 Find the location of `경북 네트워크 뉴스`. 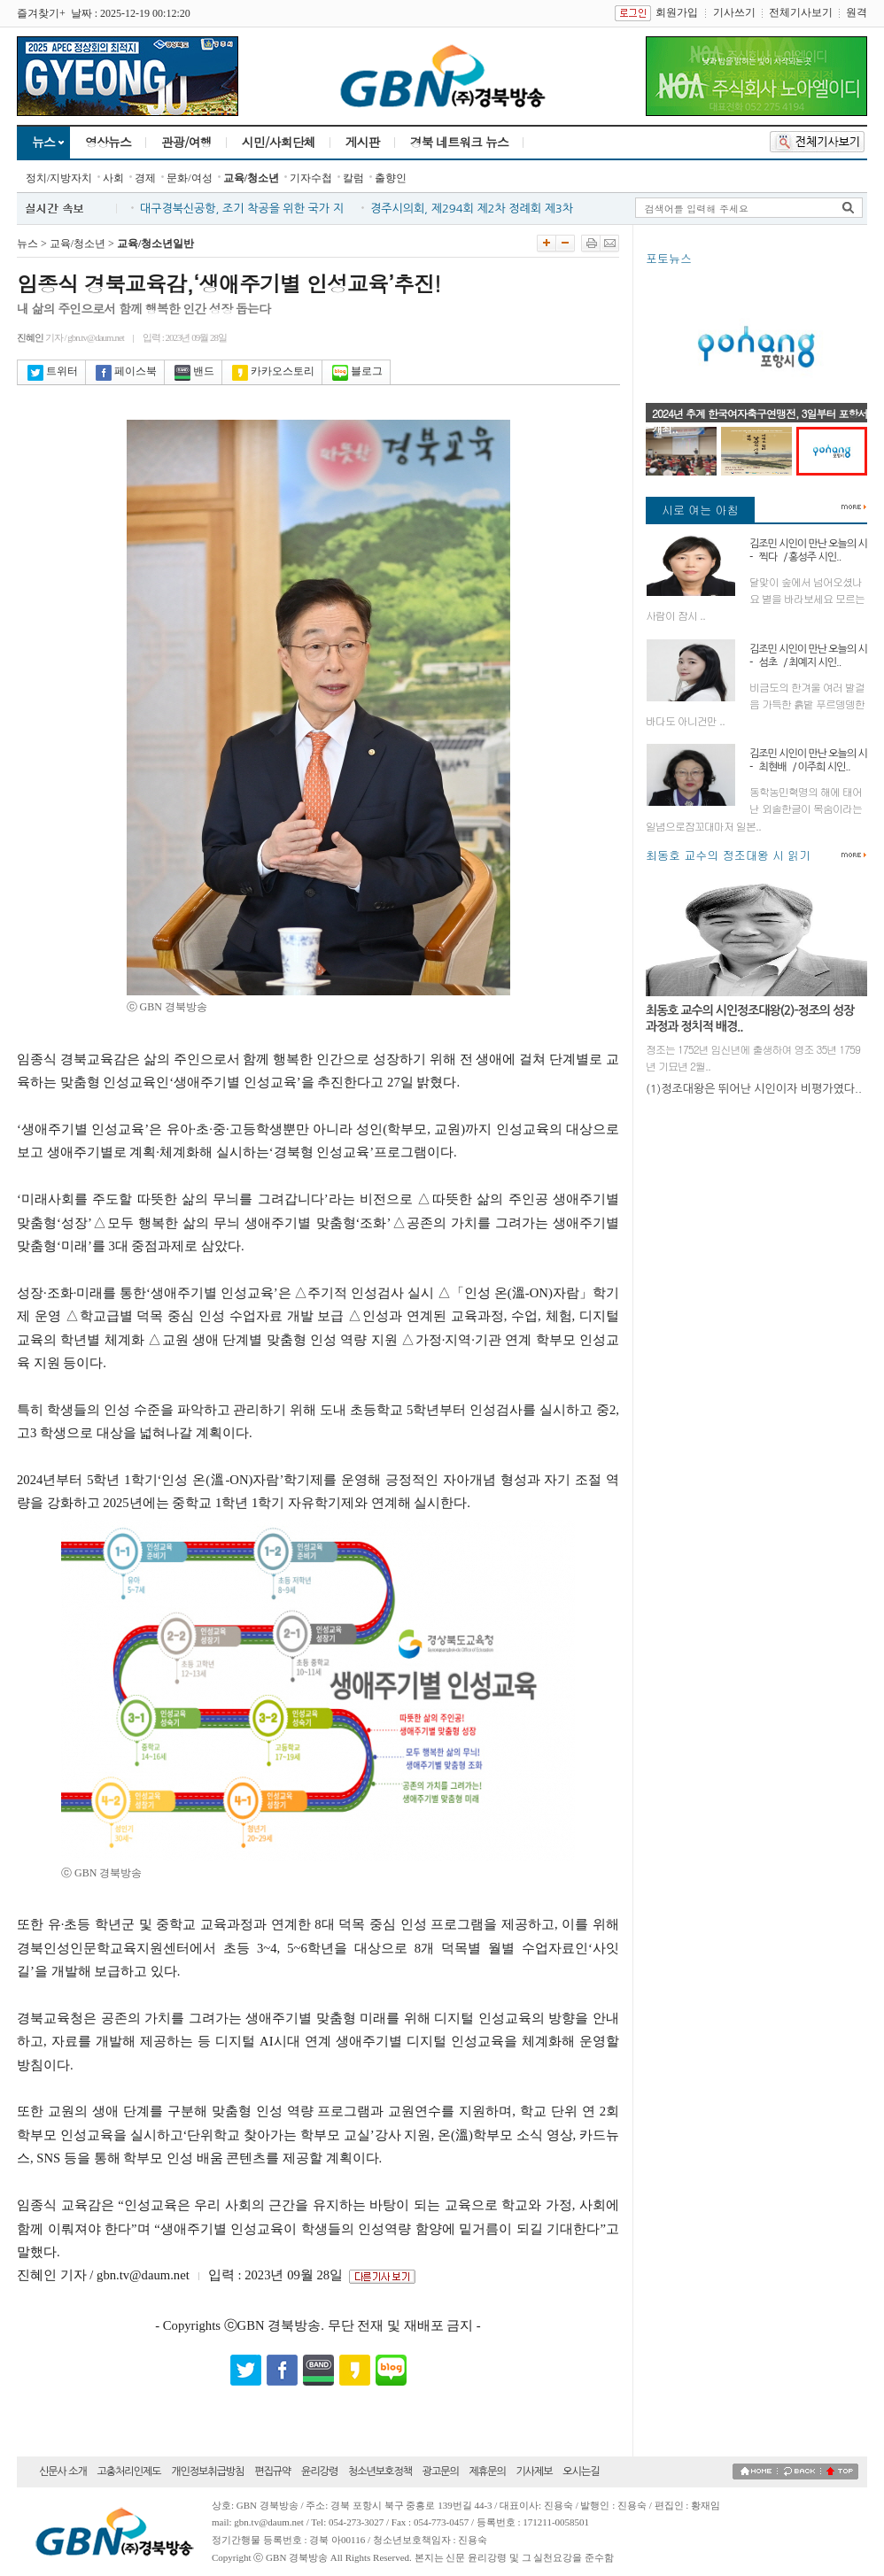

경북 네트워크 뉴스 is located at coordinates (459, 142).